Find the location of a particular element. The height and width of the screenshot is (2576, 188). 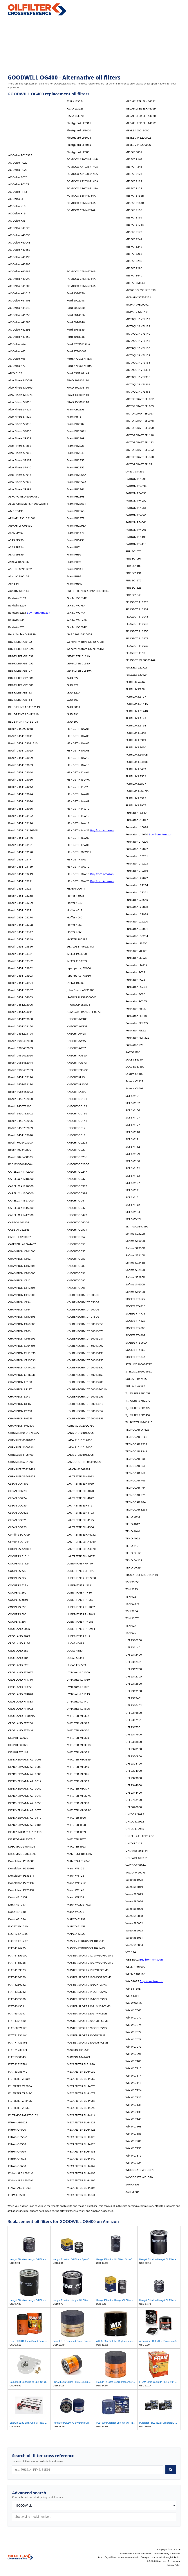

CHAMPION C166606 is located at coordinates (21, 1338).